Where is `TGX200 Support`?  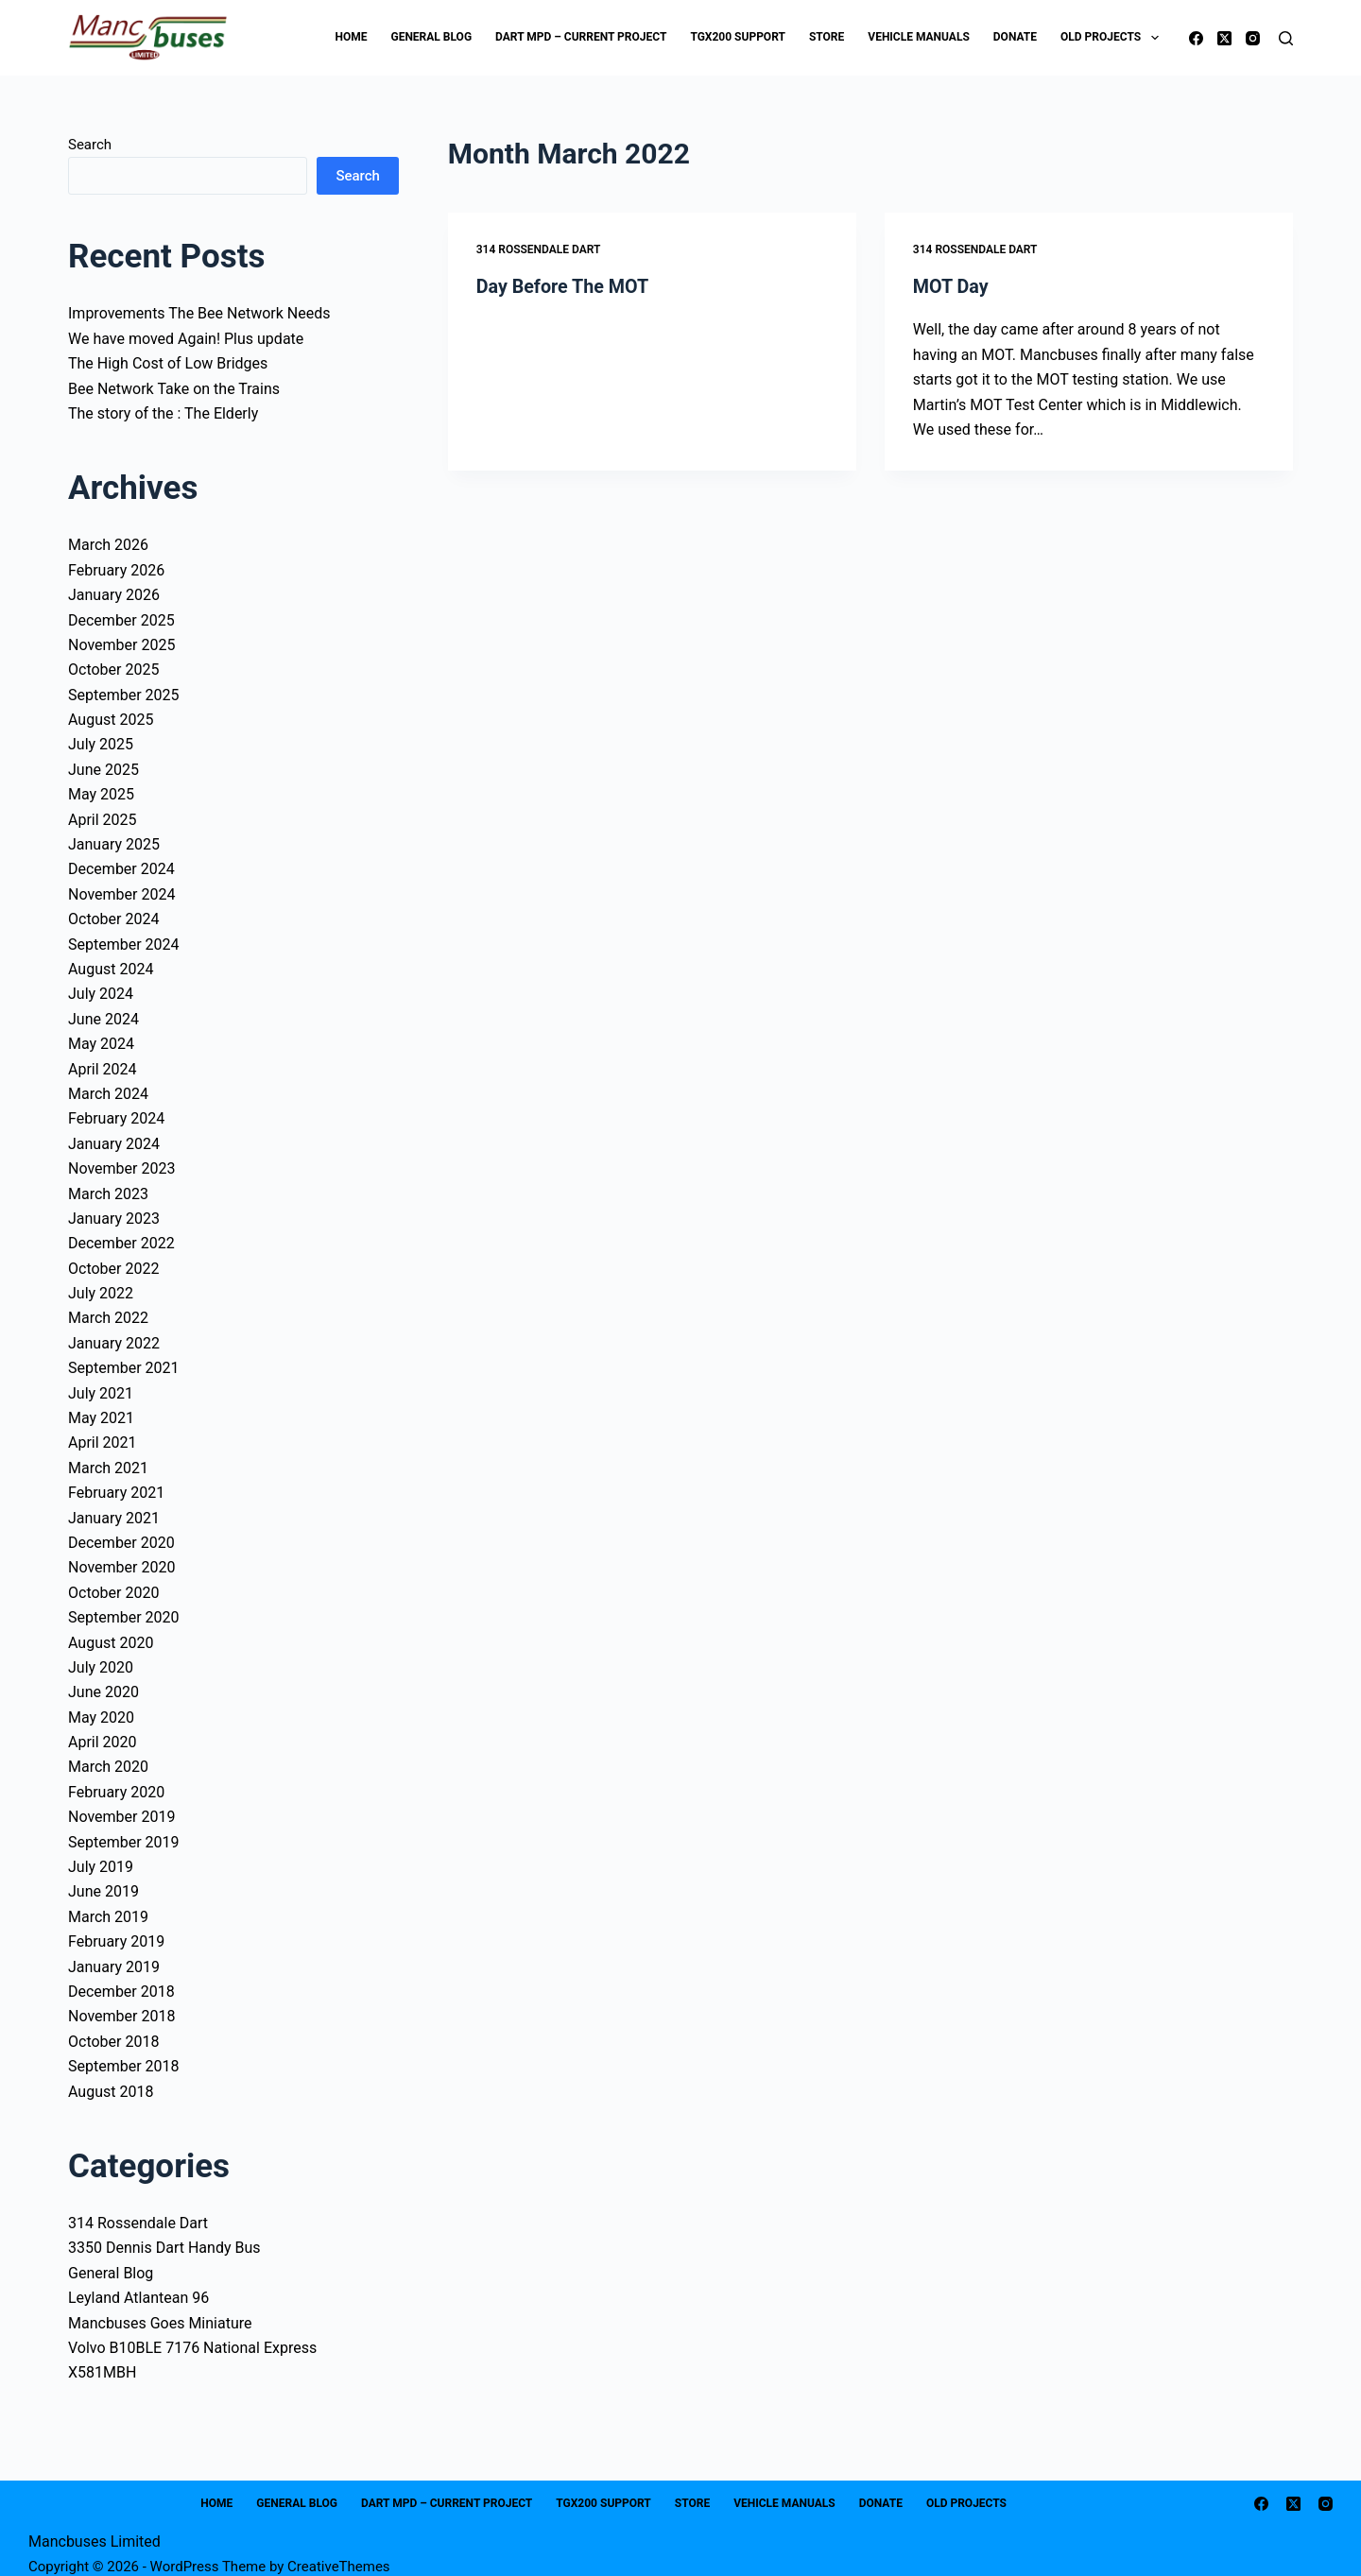
TGX200 Support is located at coordinates (737, 36).